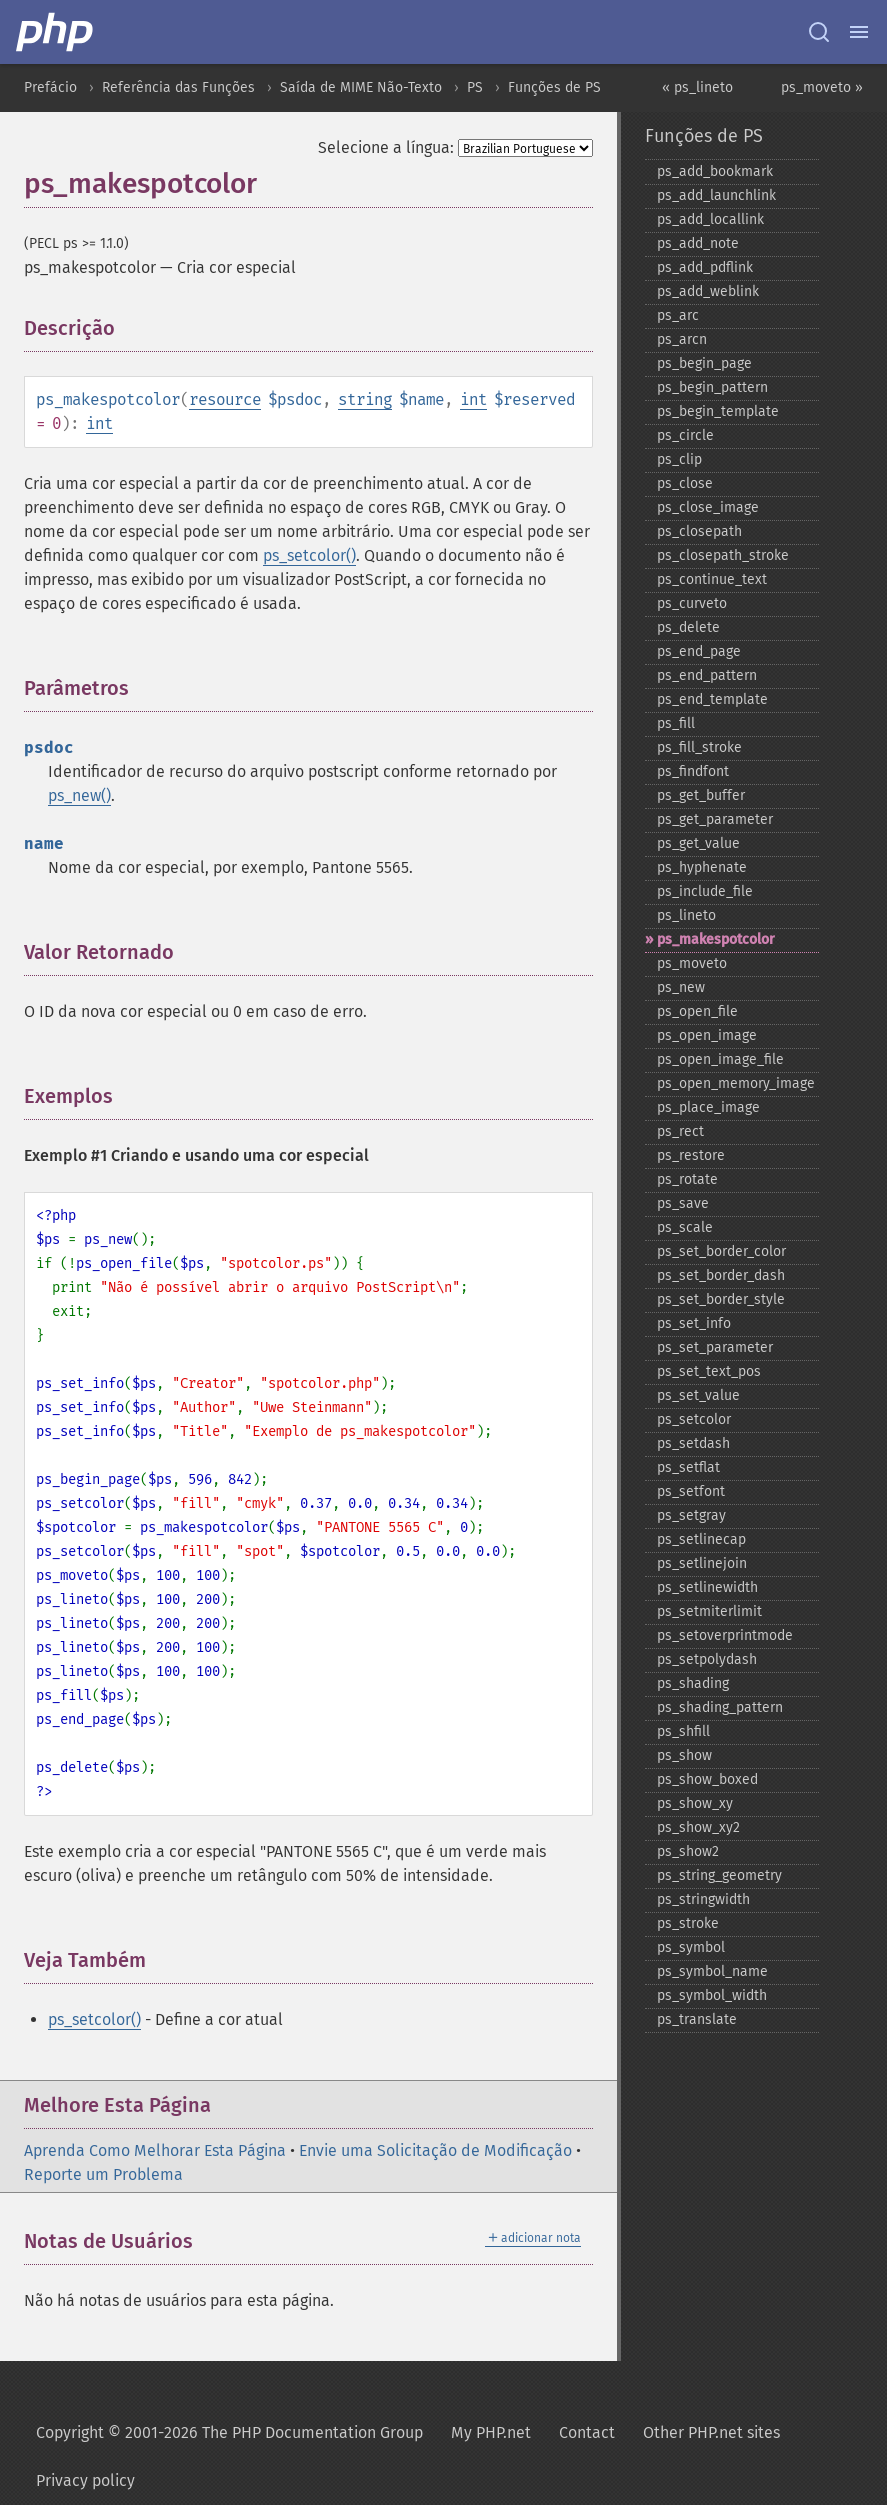  What do you see at coordinates (681, 987) in the screenshot?
I see `ps_​new` at bounding box center [681, 987].